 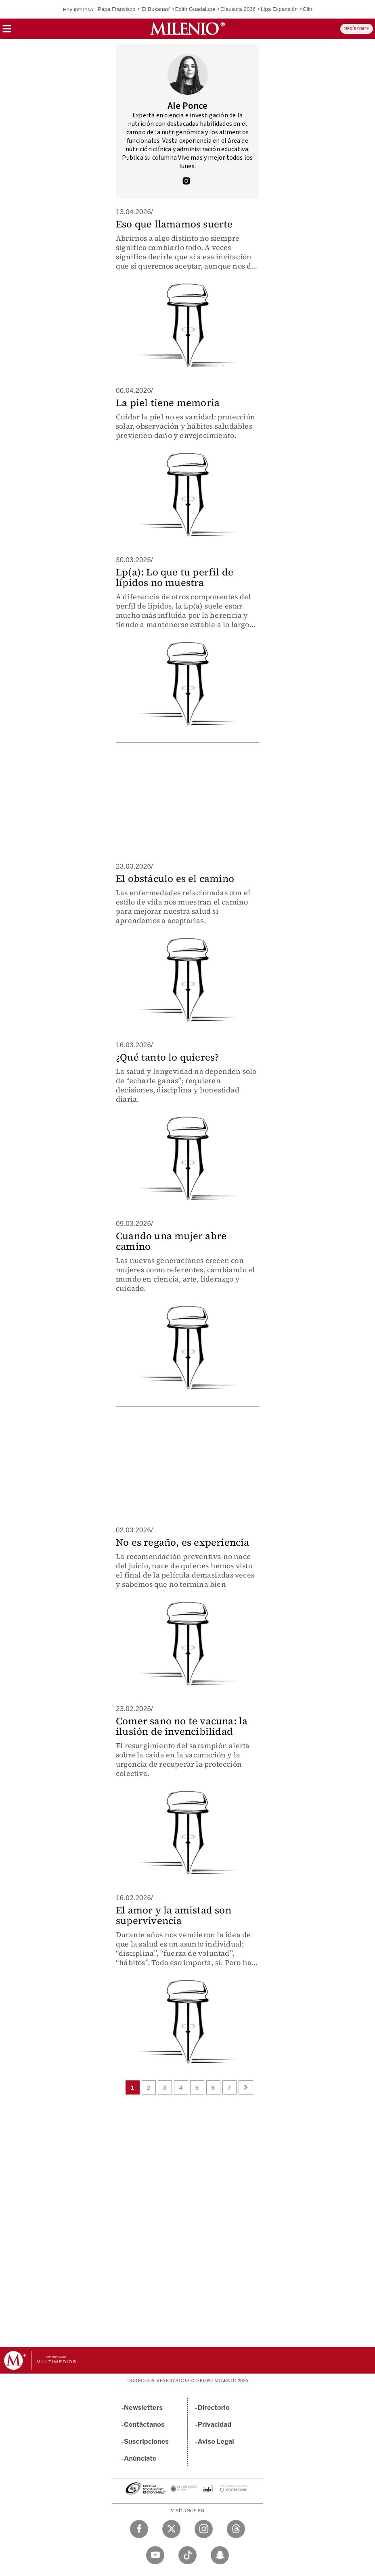 I want to click on El amor y la amistad son supervivencia, so click(x=173, y=1915).